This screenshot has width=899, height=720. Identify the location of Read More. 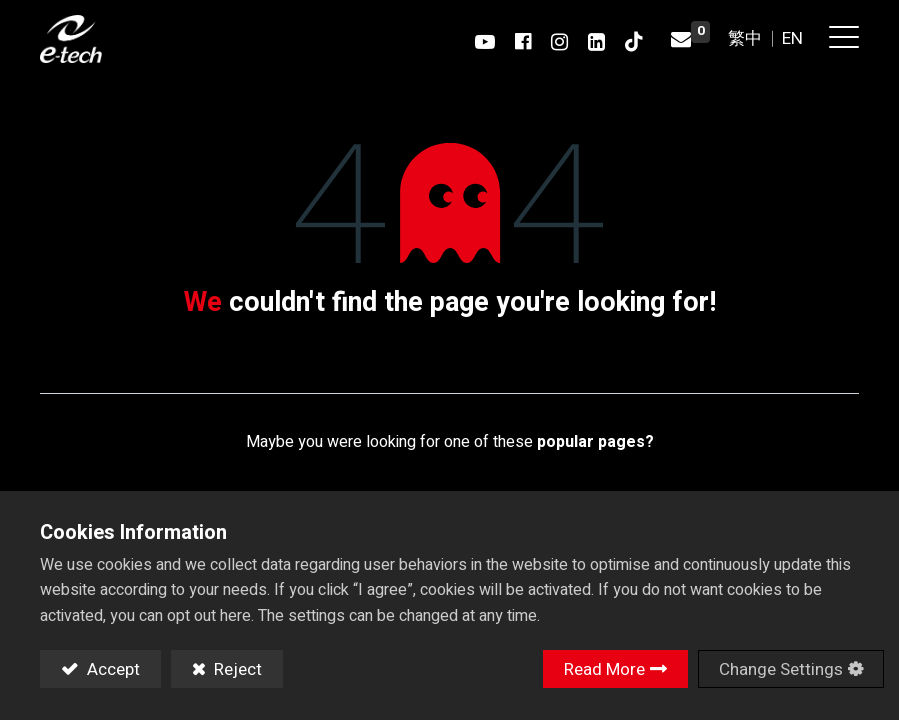
(604, 669).